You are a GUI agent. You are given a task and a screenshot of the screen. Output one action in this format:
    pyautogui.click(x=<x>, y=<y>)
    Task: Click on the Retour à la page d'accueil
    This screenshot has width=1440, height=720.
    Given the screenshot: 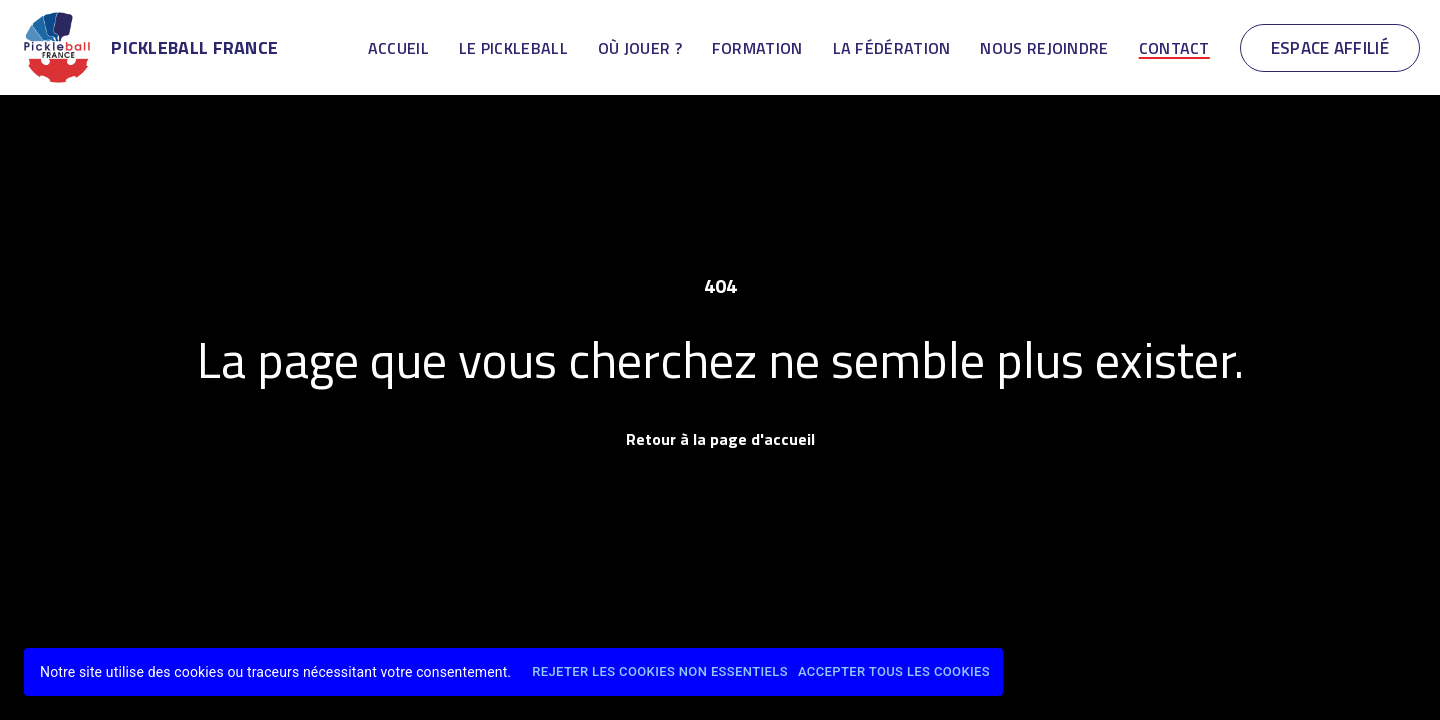 What is the action you would take?
    pyautogui.click(x=720, y=439)
    